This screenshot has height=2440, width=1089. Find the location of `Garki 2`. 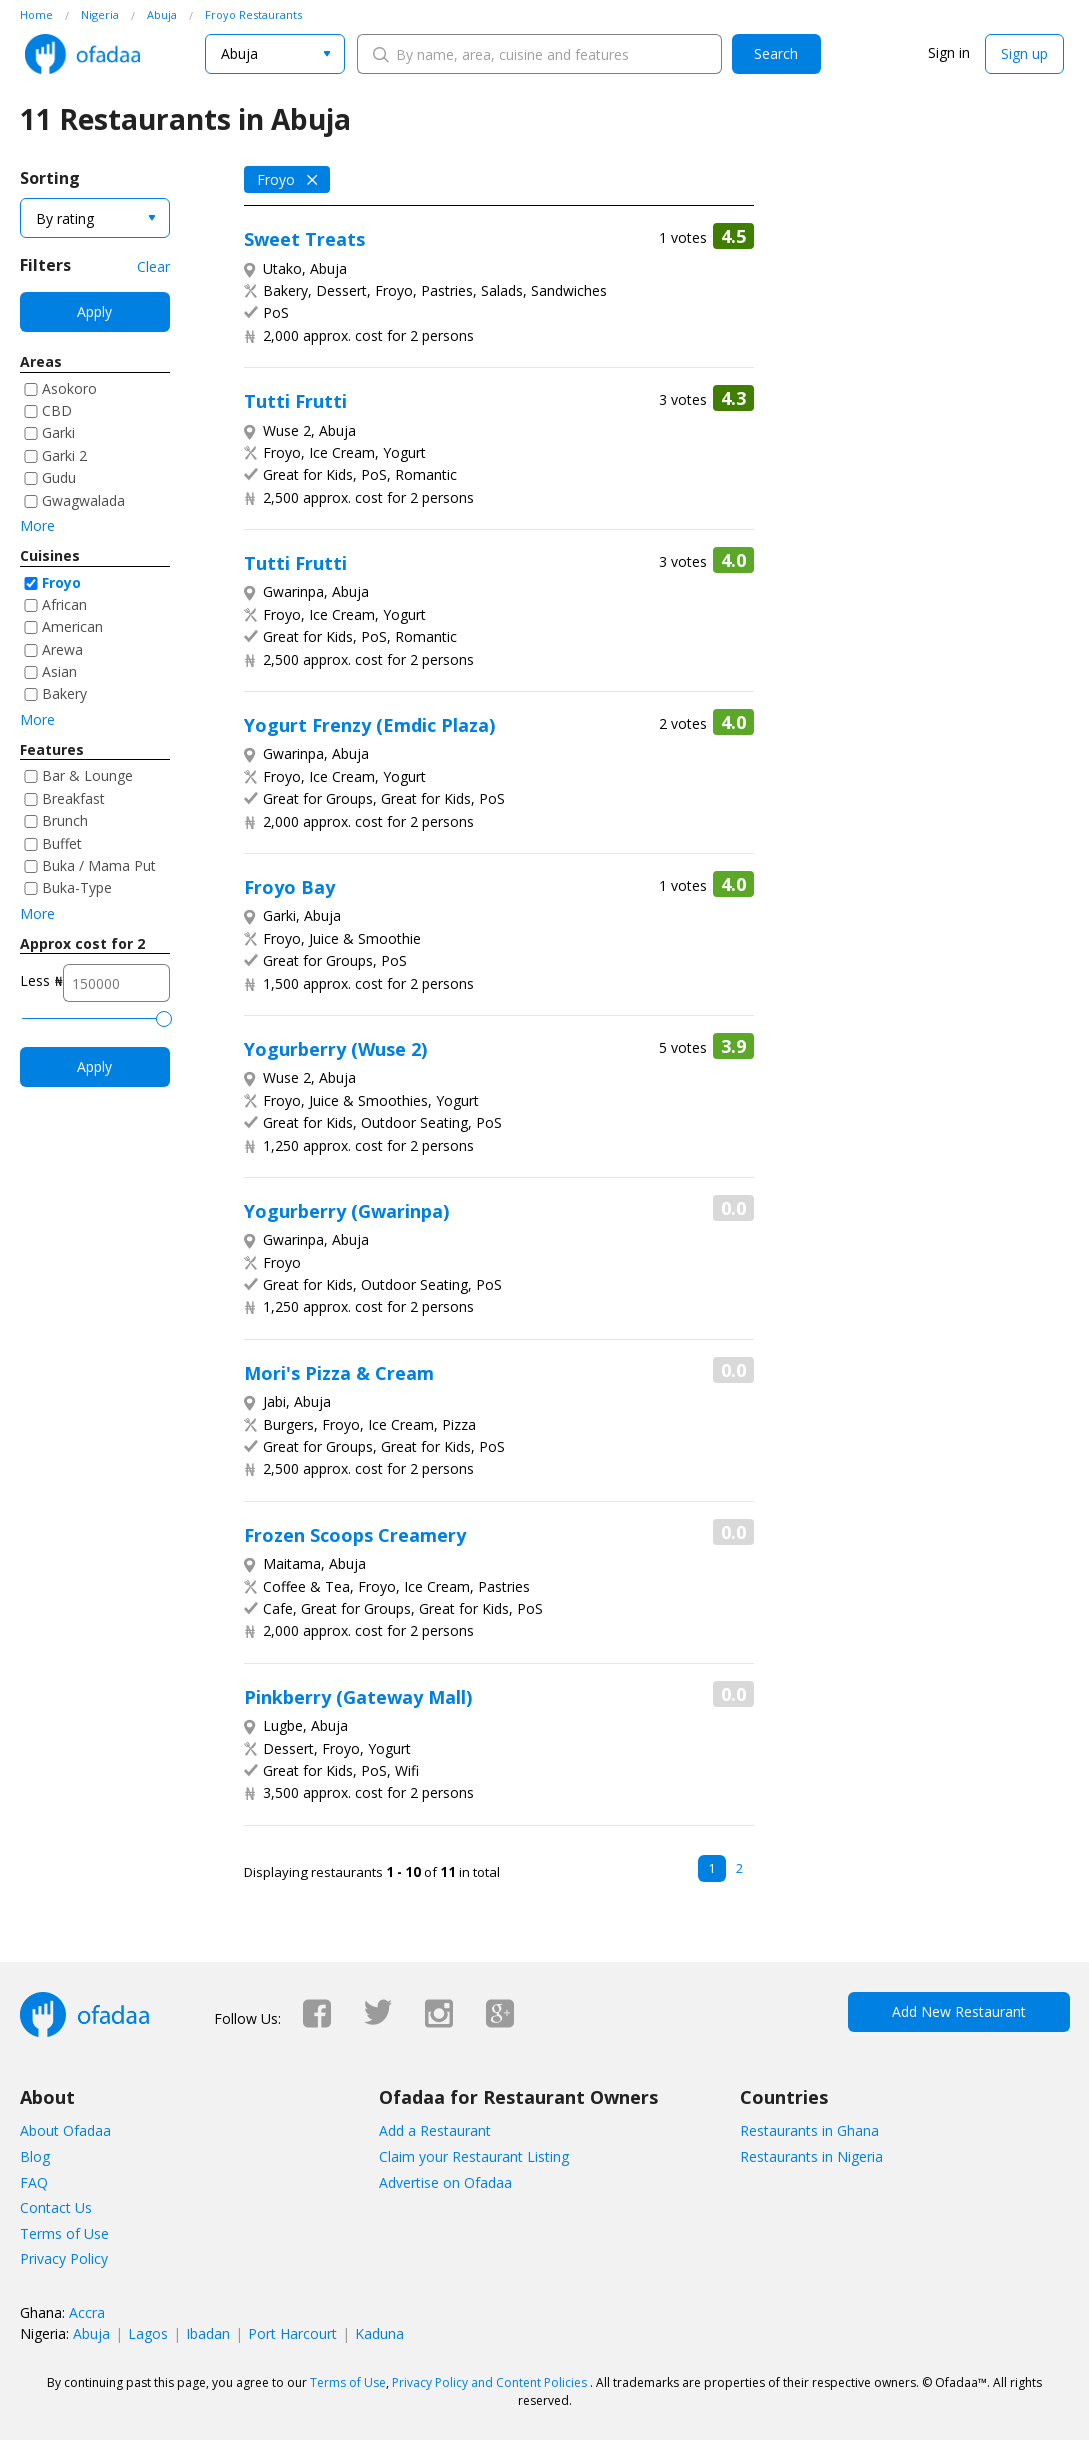

Garki 2 is located at coordinates (64, 455).